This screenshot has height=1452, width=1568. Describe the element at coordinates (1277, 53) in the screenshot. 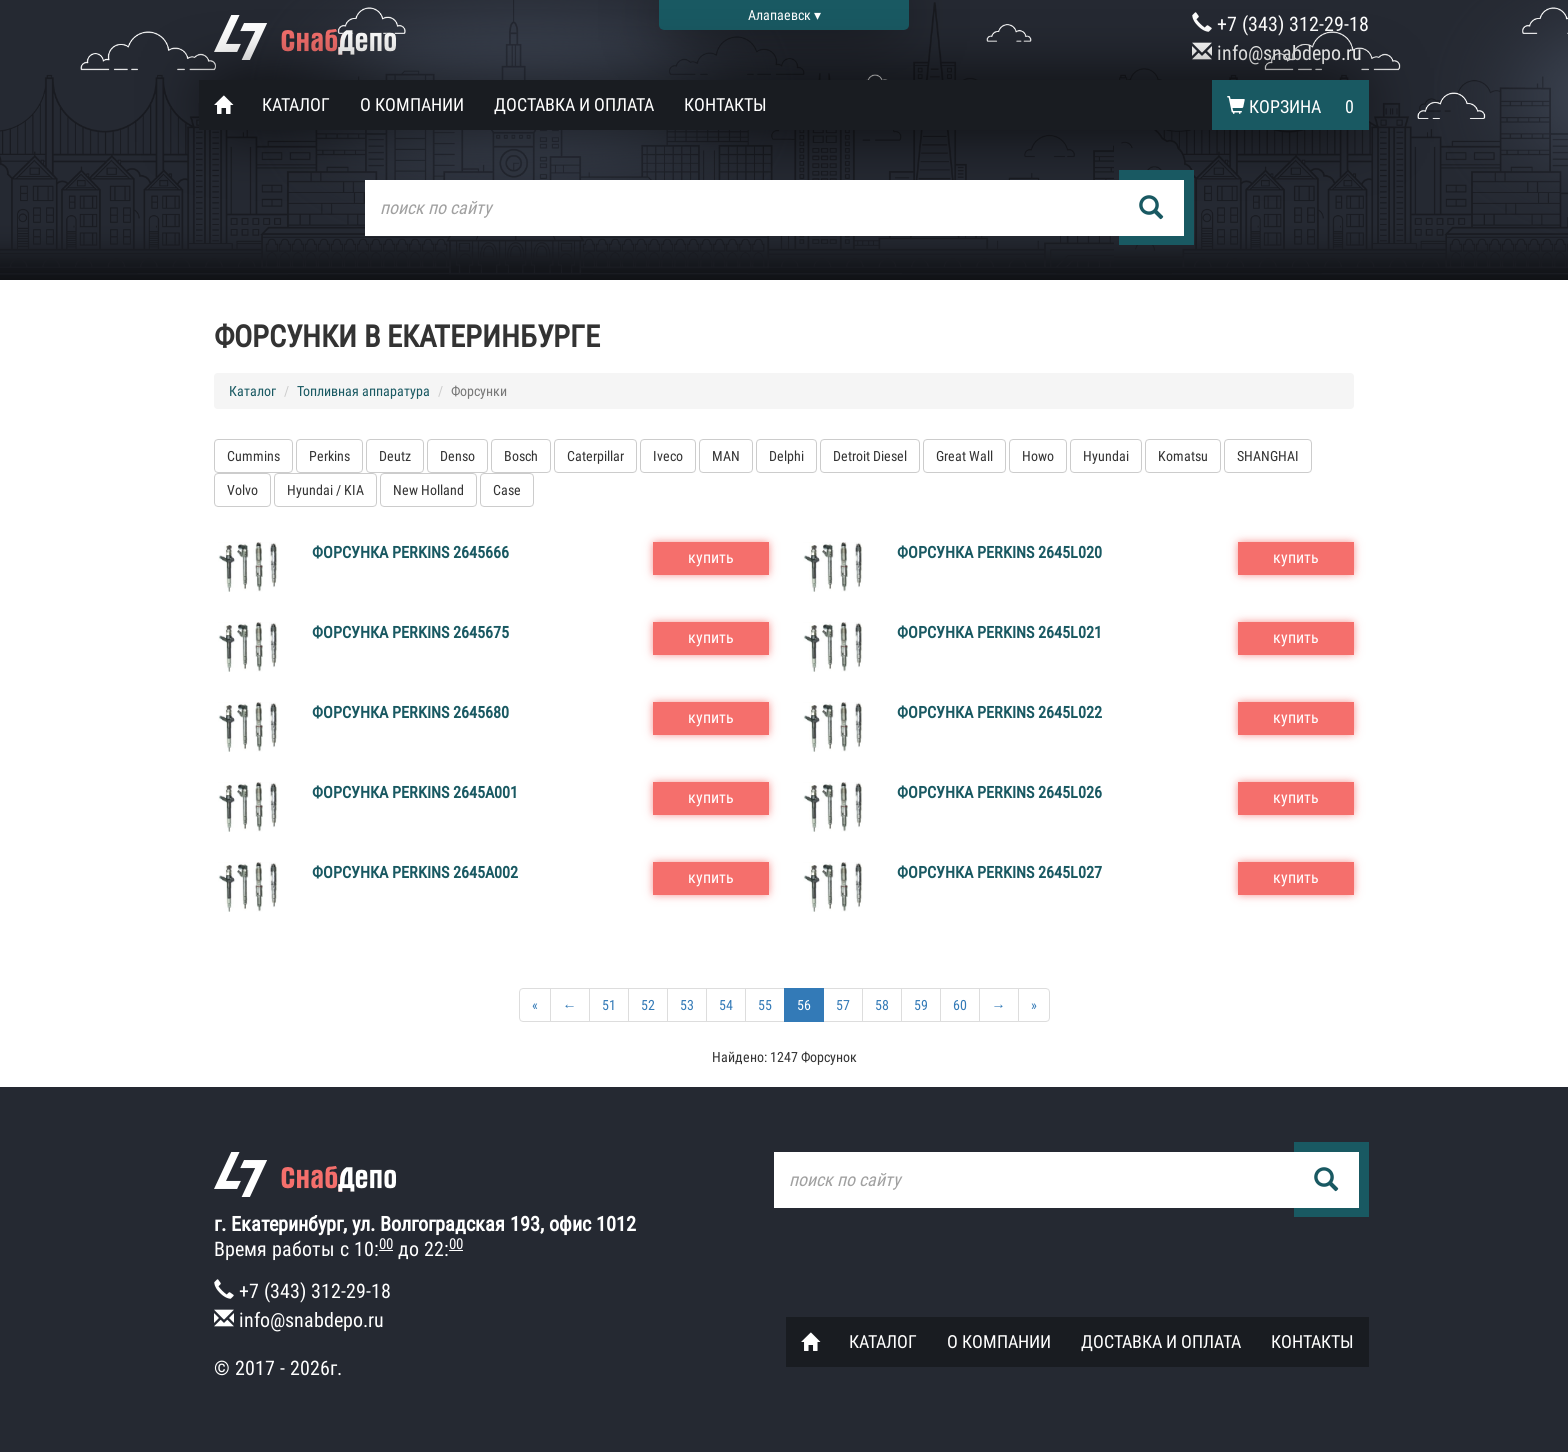

I see `info@snabdepo.ru` at that location.